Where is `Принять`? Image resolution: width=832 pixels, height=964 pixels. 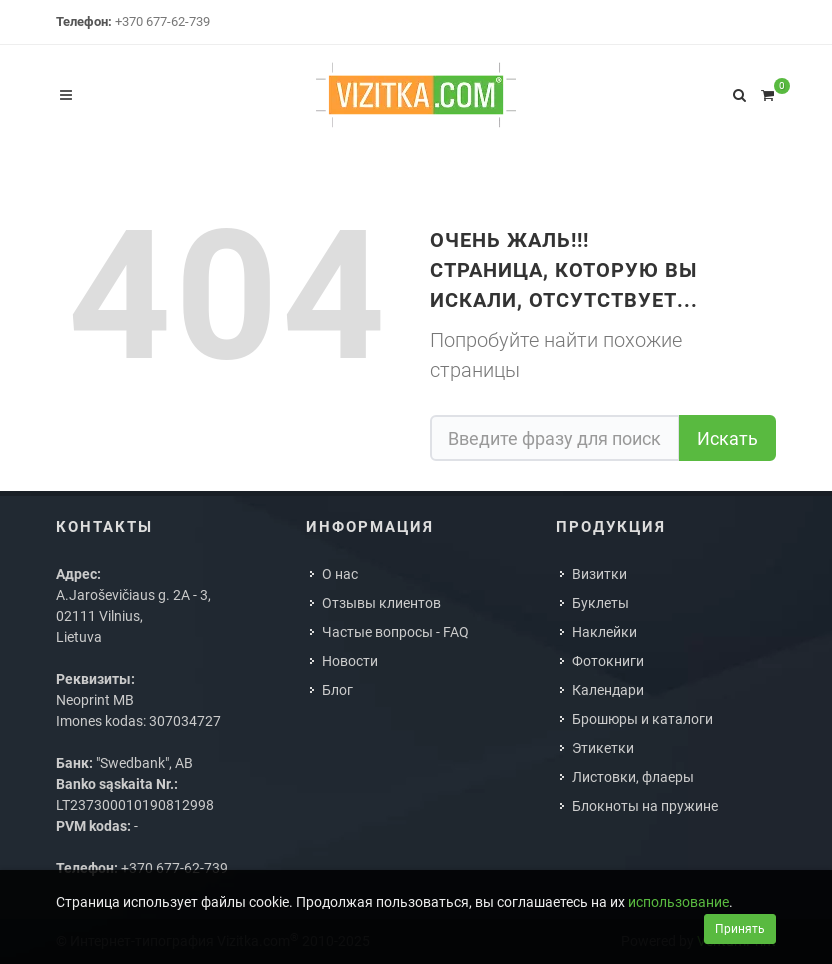
Принять is located at coordinates (740, 929).